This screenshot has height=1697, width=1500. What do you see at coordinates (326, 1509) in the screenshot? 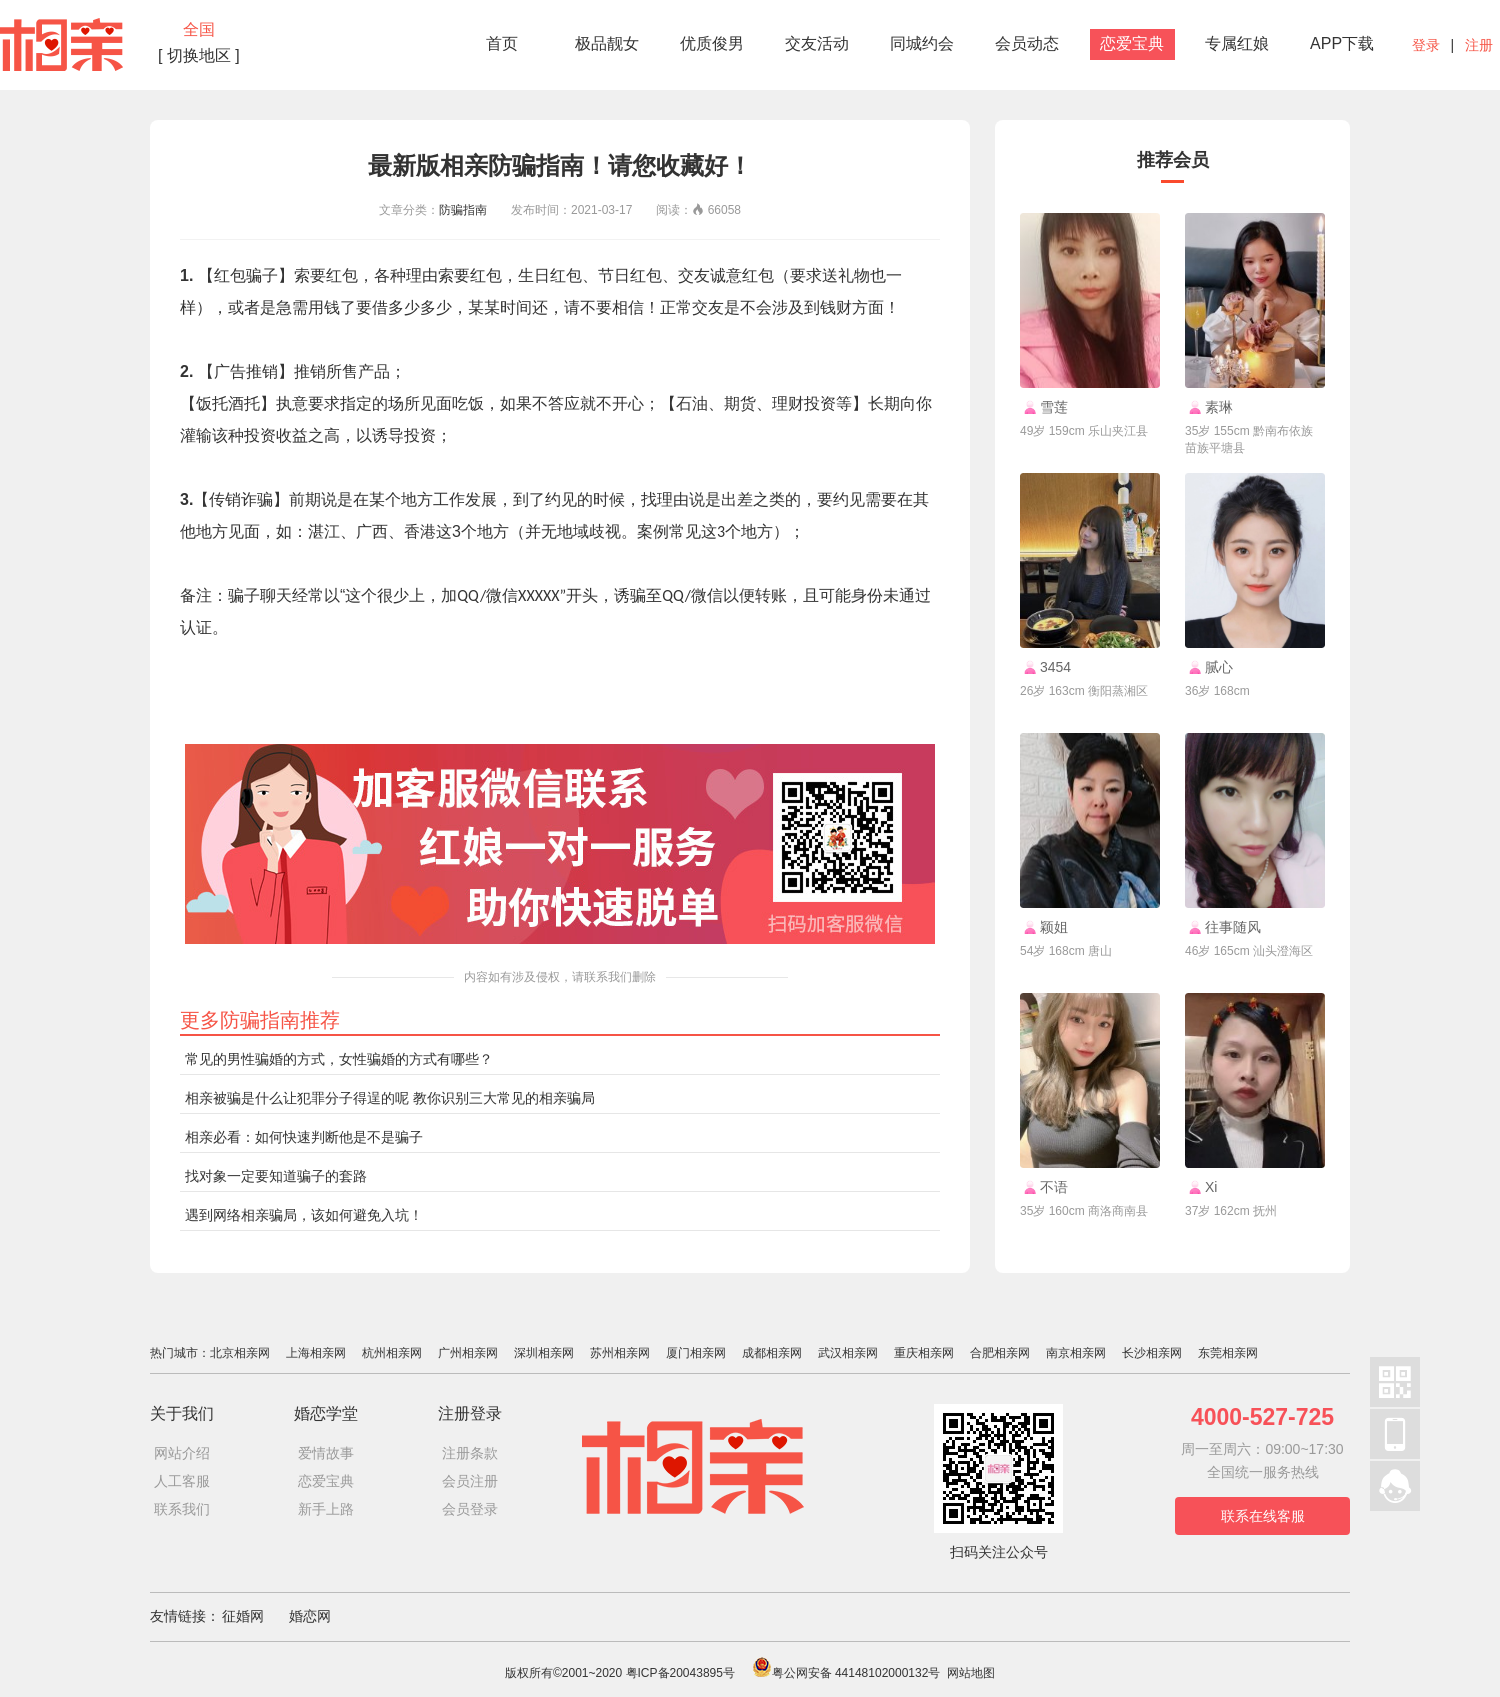
I see `新手上路` at bounding box center [326, 1509].